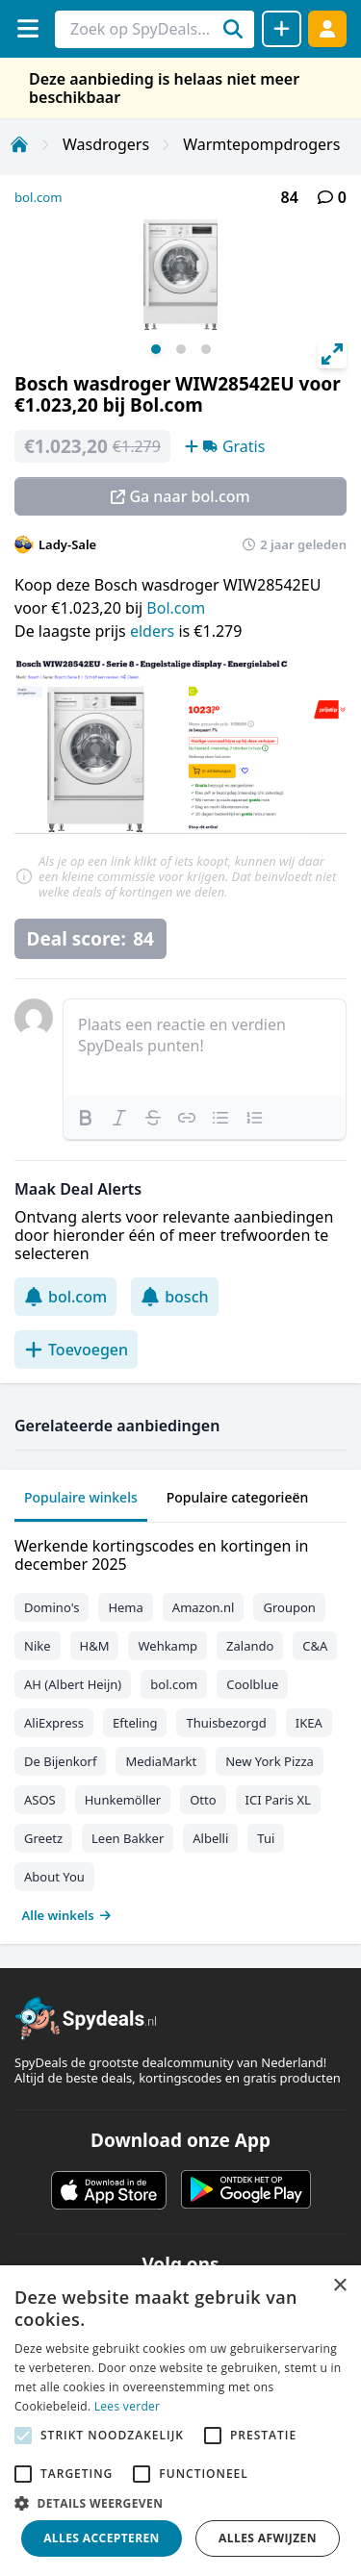 Image resolution: width=361 pixels, height=2576 pixels. I want to click on [tabpanel], so click(180, 1726).